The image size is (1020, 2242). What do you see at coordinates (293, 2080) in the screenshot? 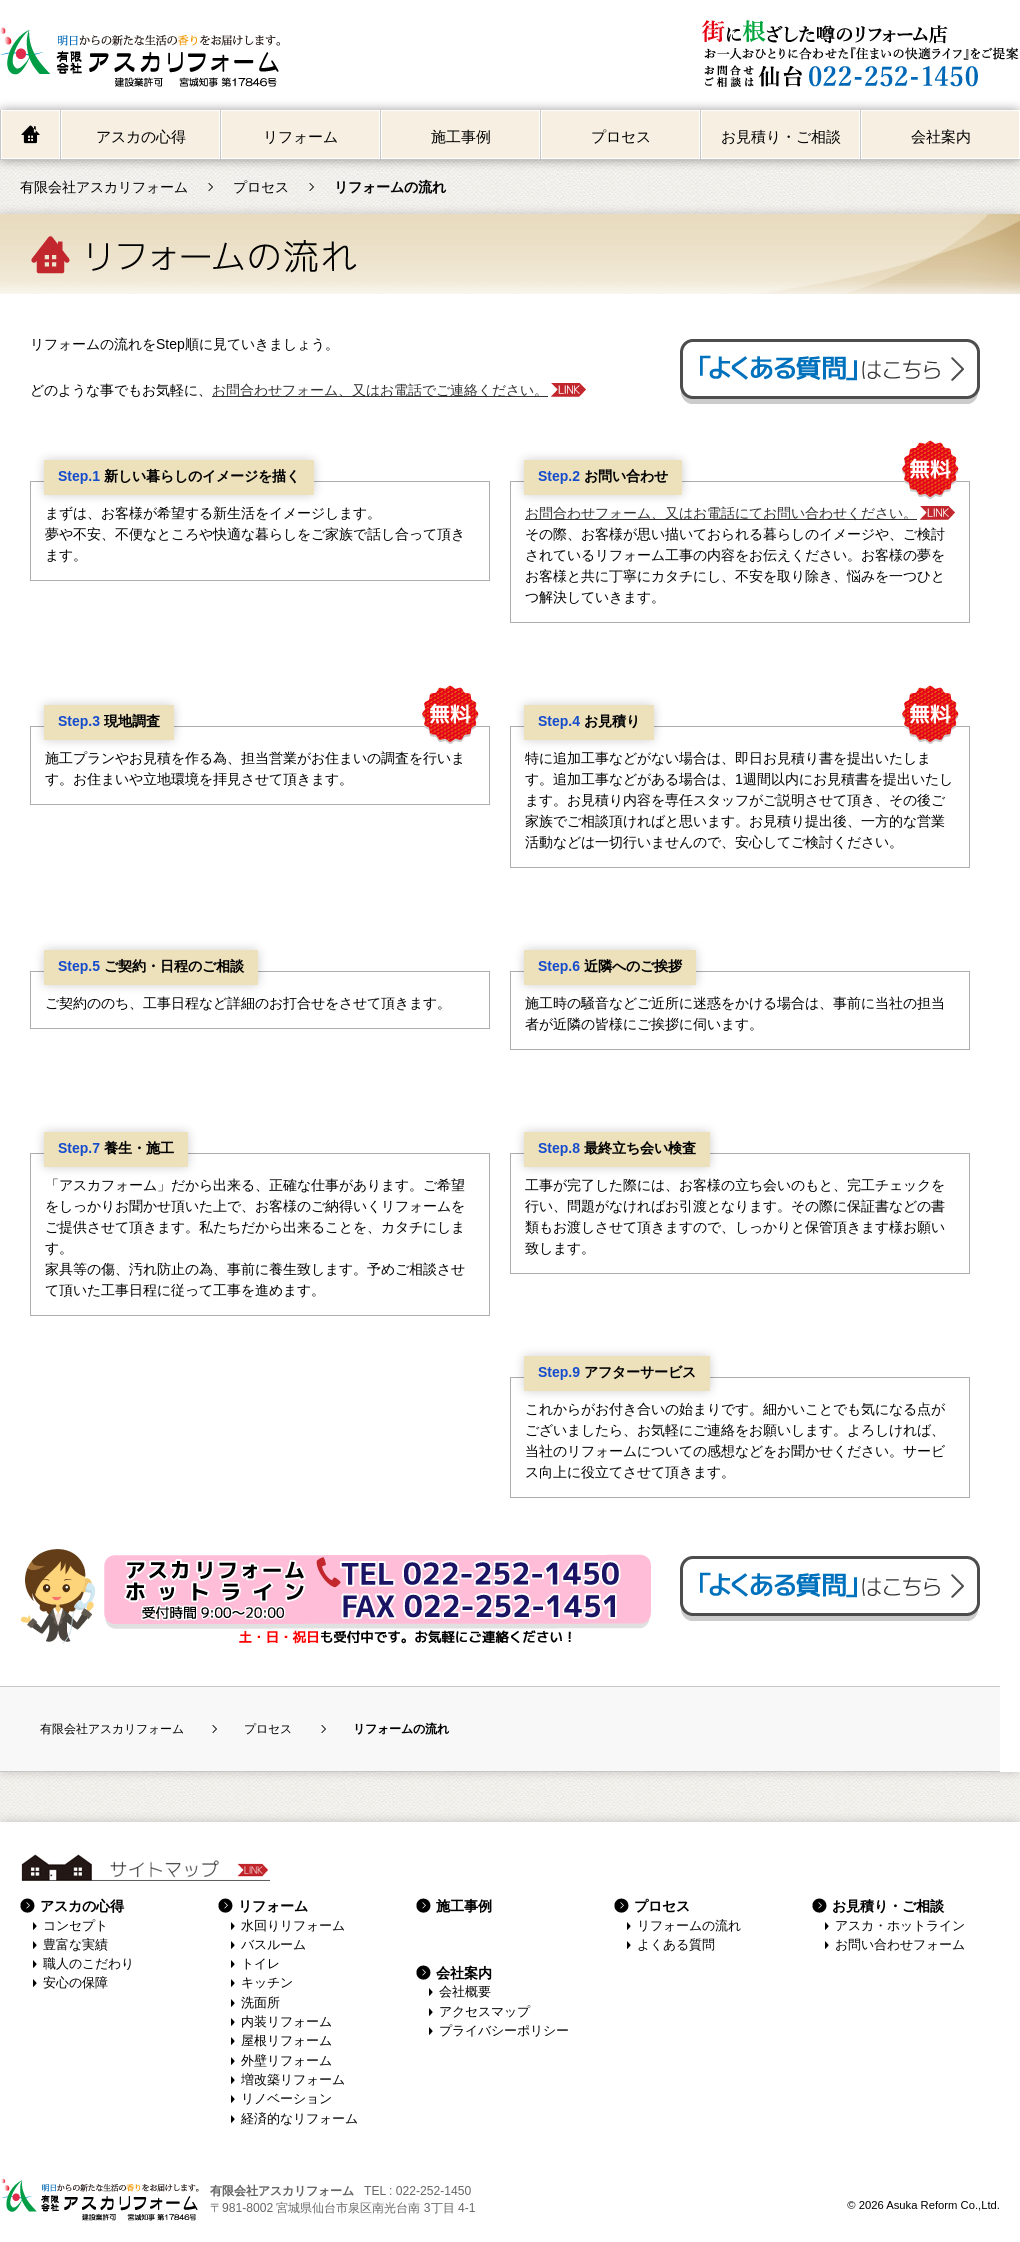
I see `増改築リフォーム` at bounding box center [293, 2080].